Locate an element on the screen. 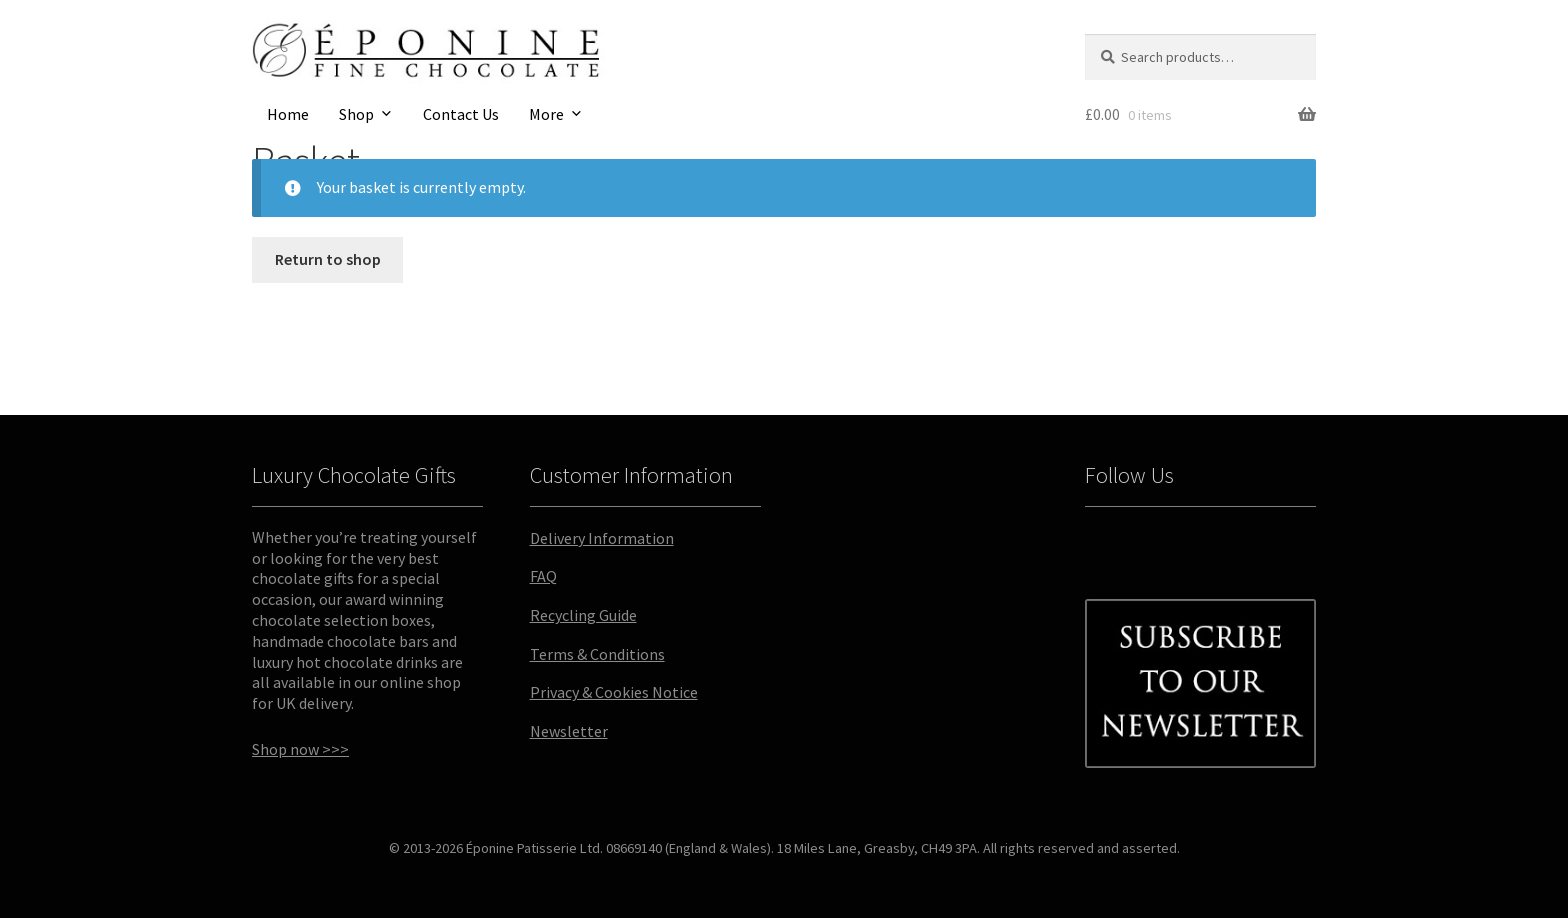 The width and height of the screenshot is (1568, 918). Home is located at coordinates (288, 114).